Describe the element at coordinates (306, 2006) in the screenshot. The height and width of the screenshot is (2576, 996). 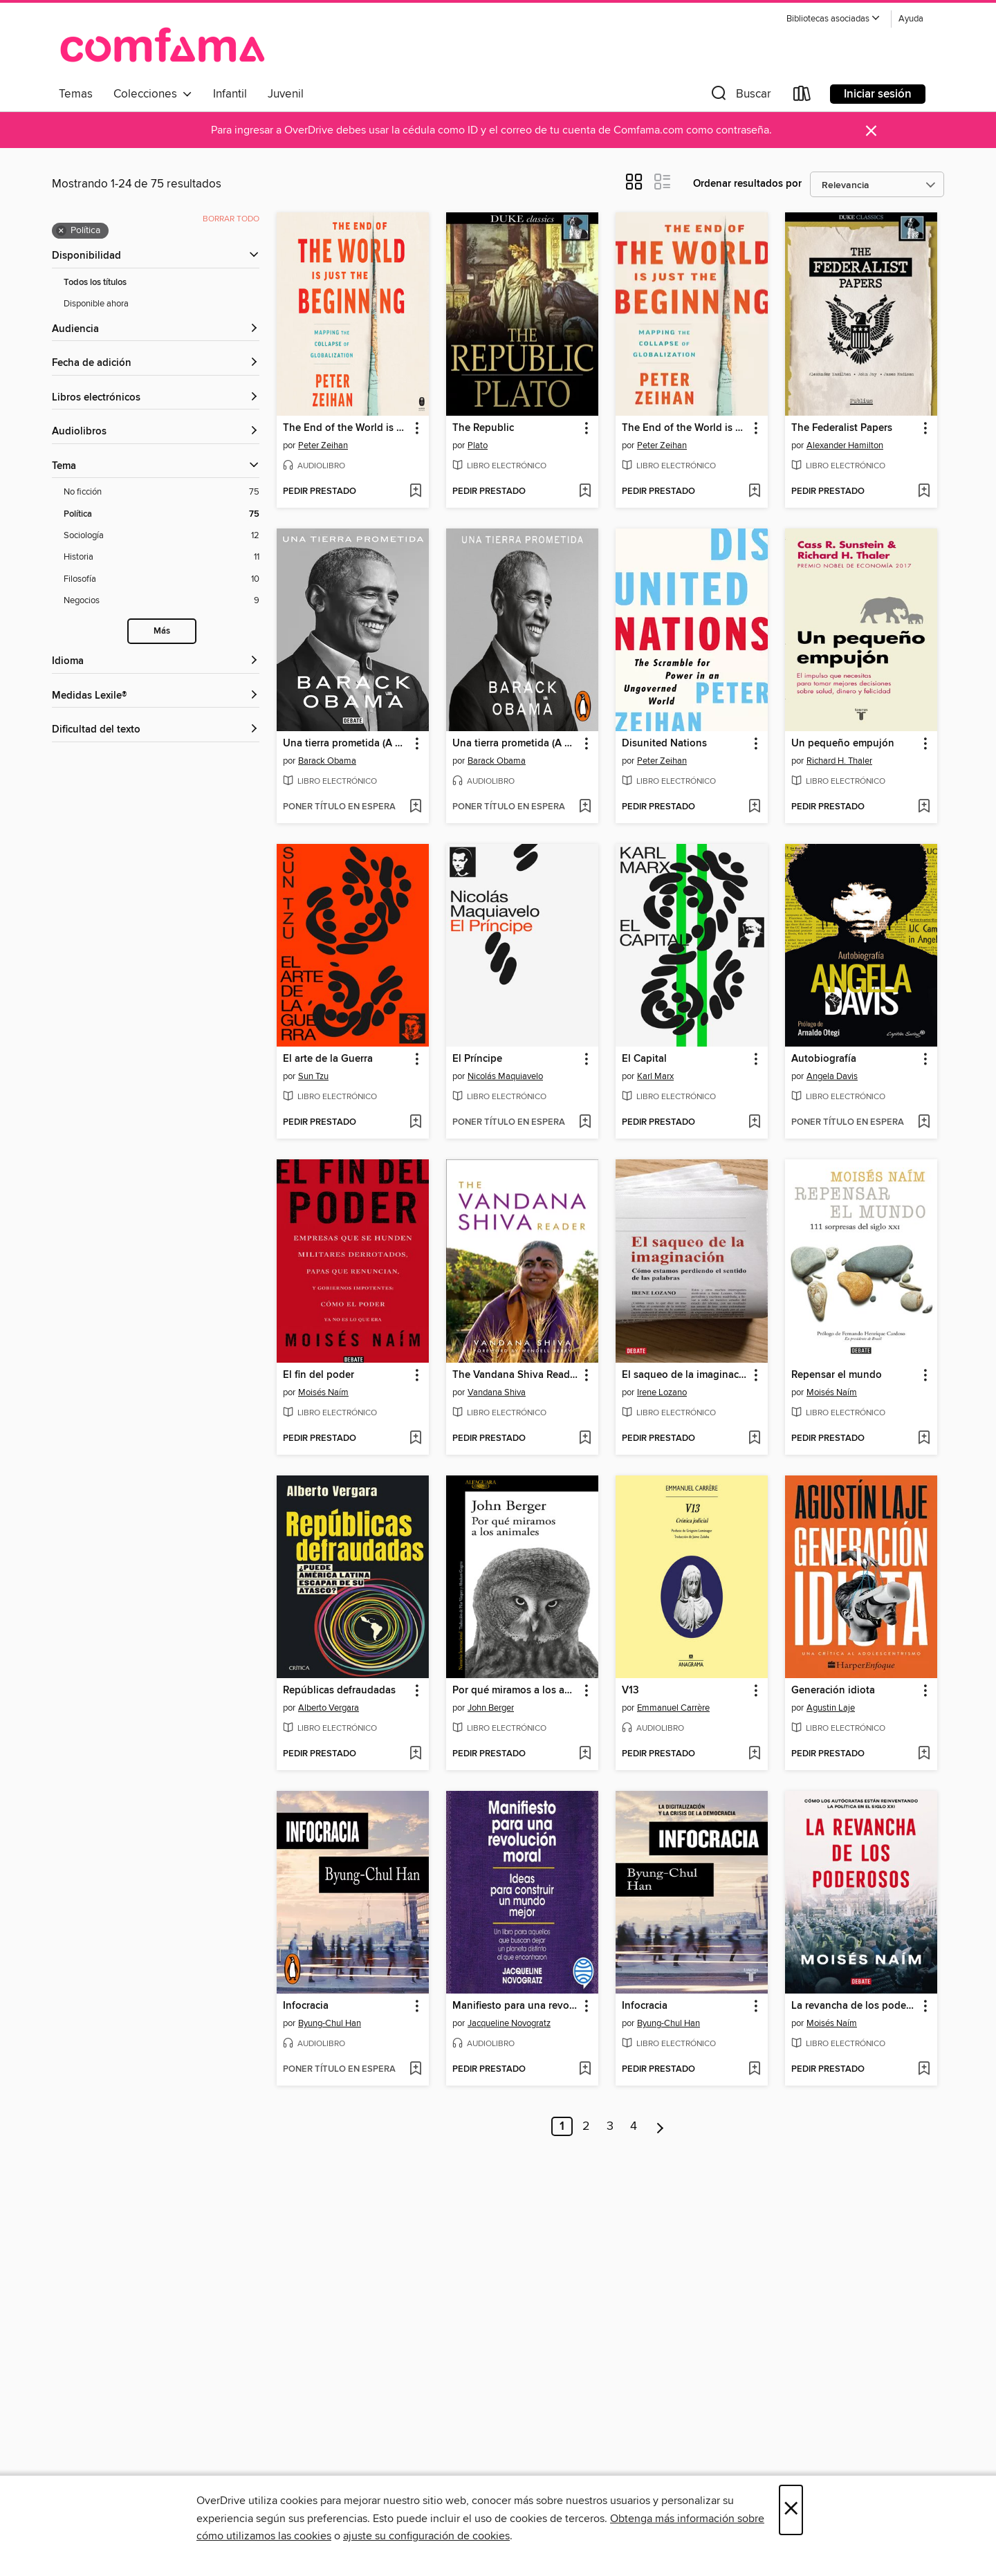
I see `Infocracia [link]` at that location.